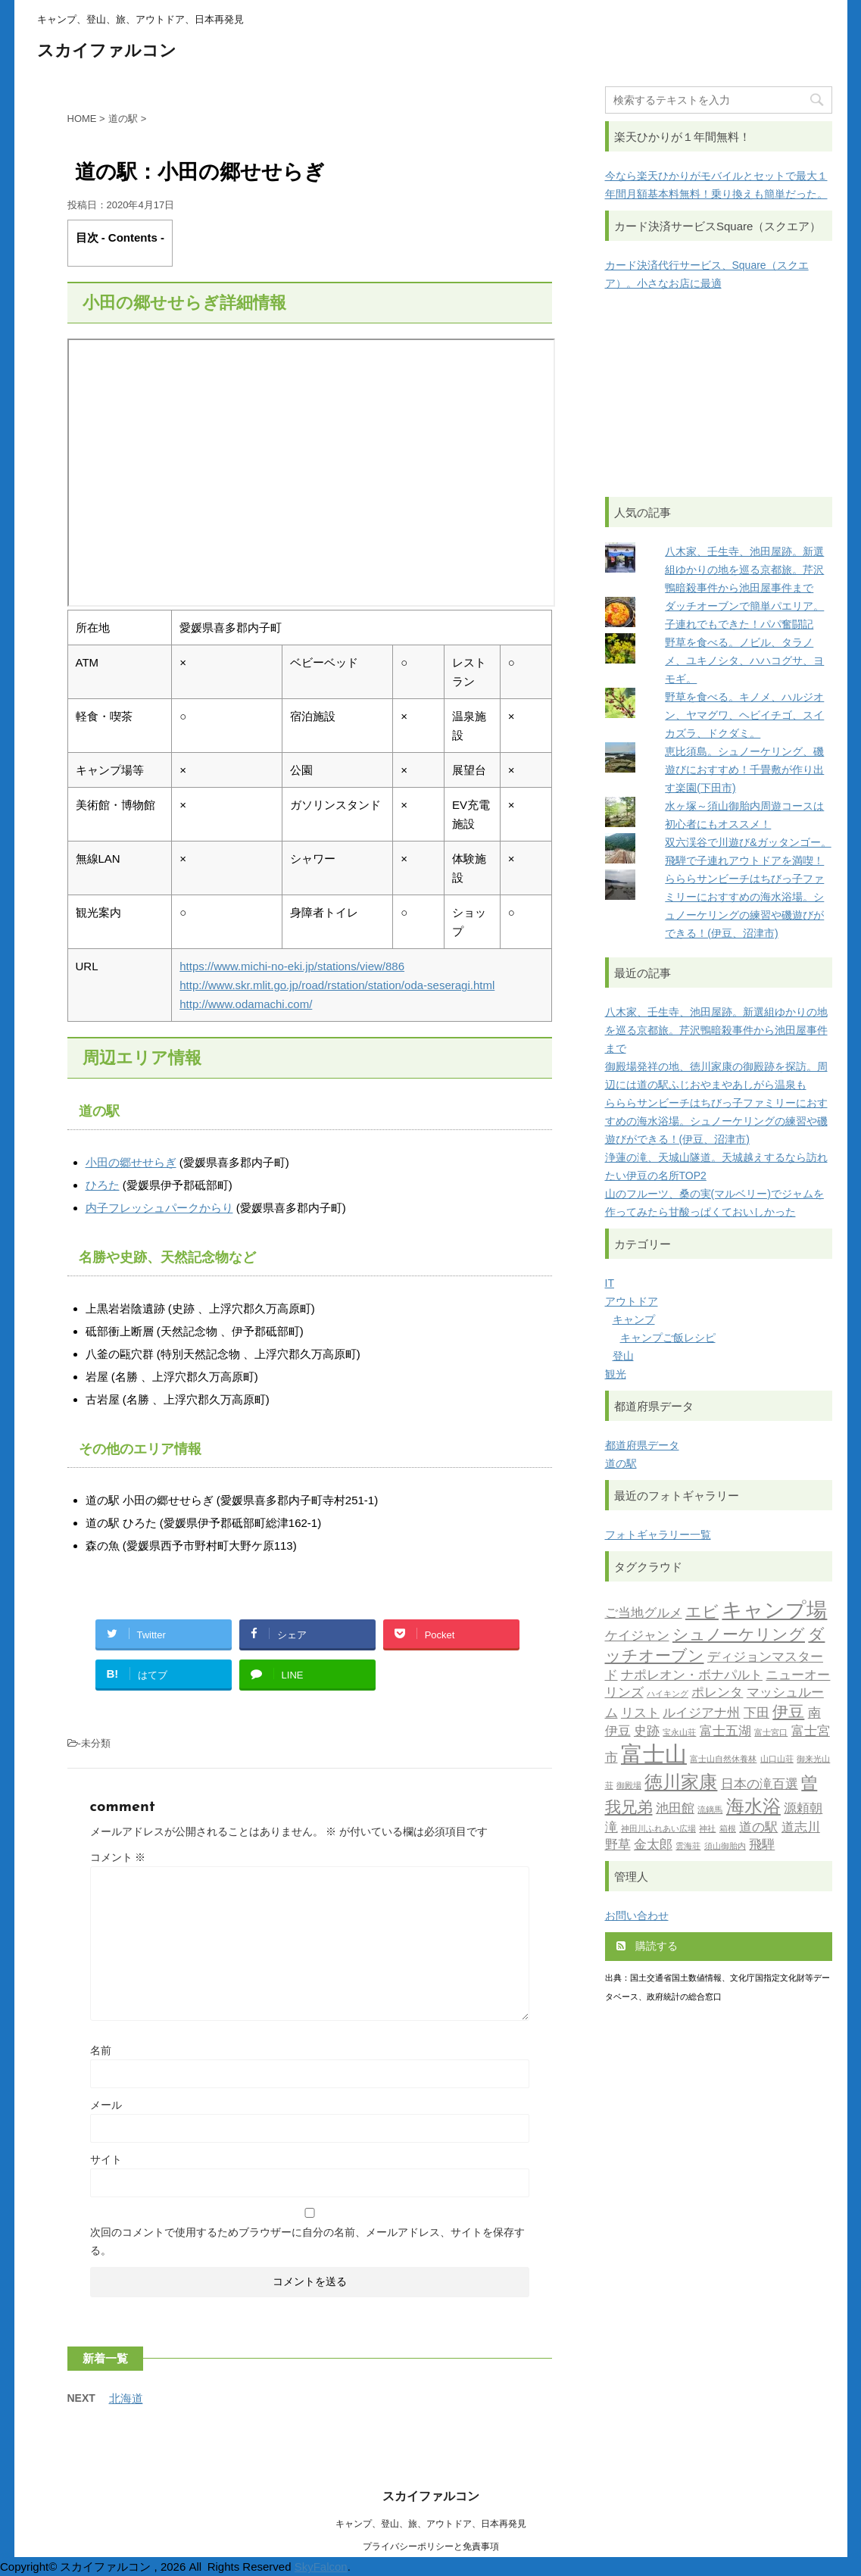  What do you see at coordinates (675, 1809) in the screenshot?
I see `池田館 [池田館 (2個の項目)]` at bounding box center [675, 1809].